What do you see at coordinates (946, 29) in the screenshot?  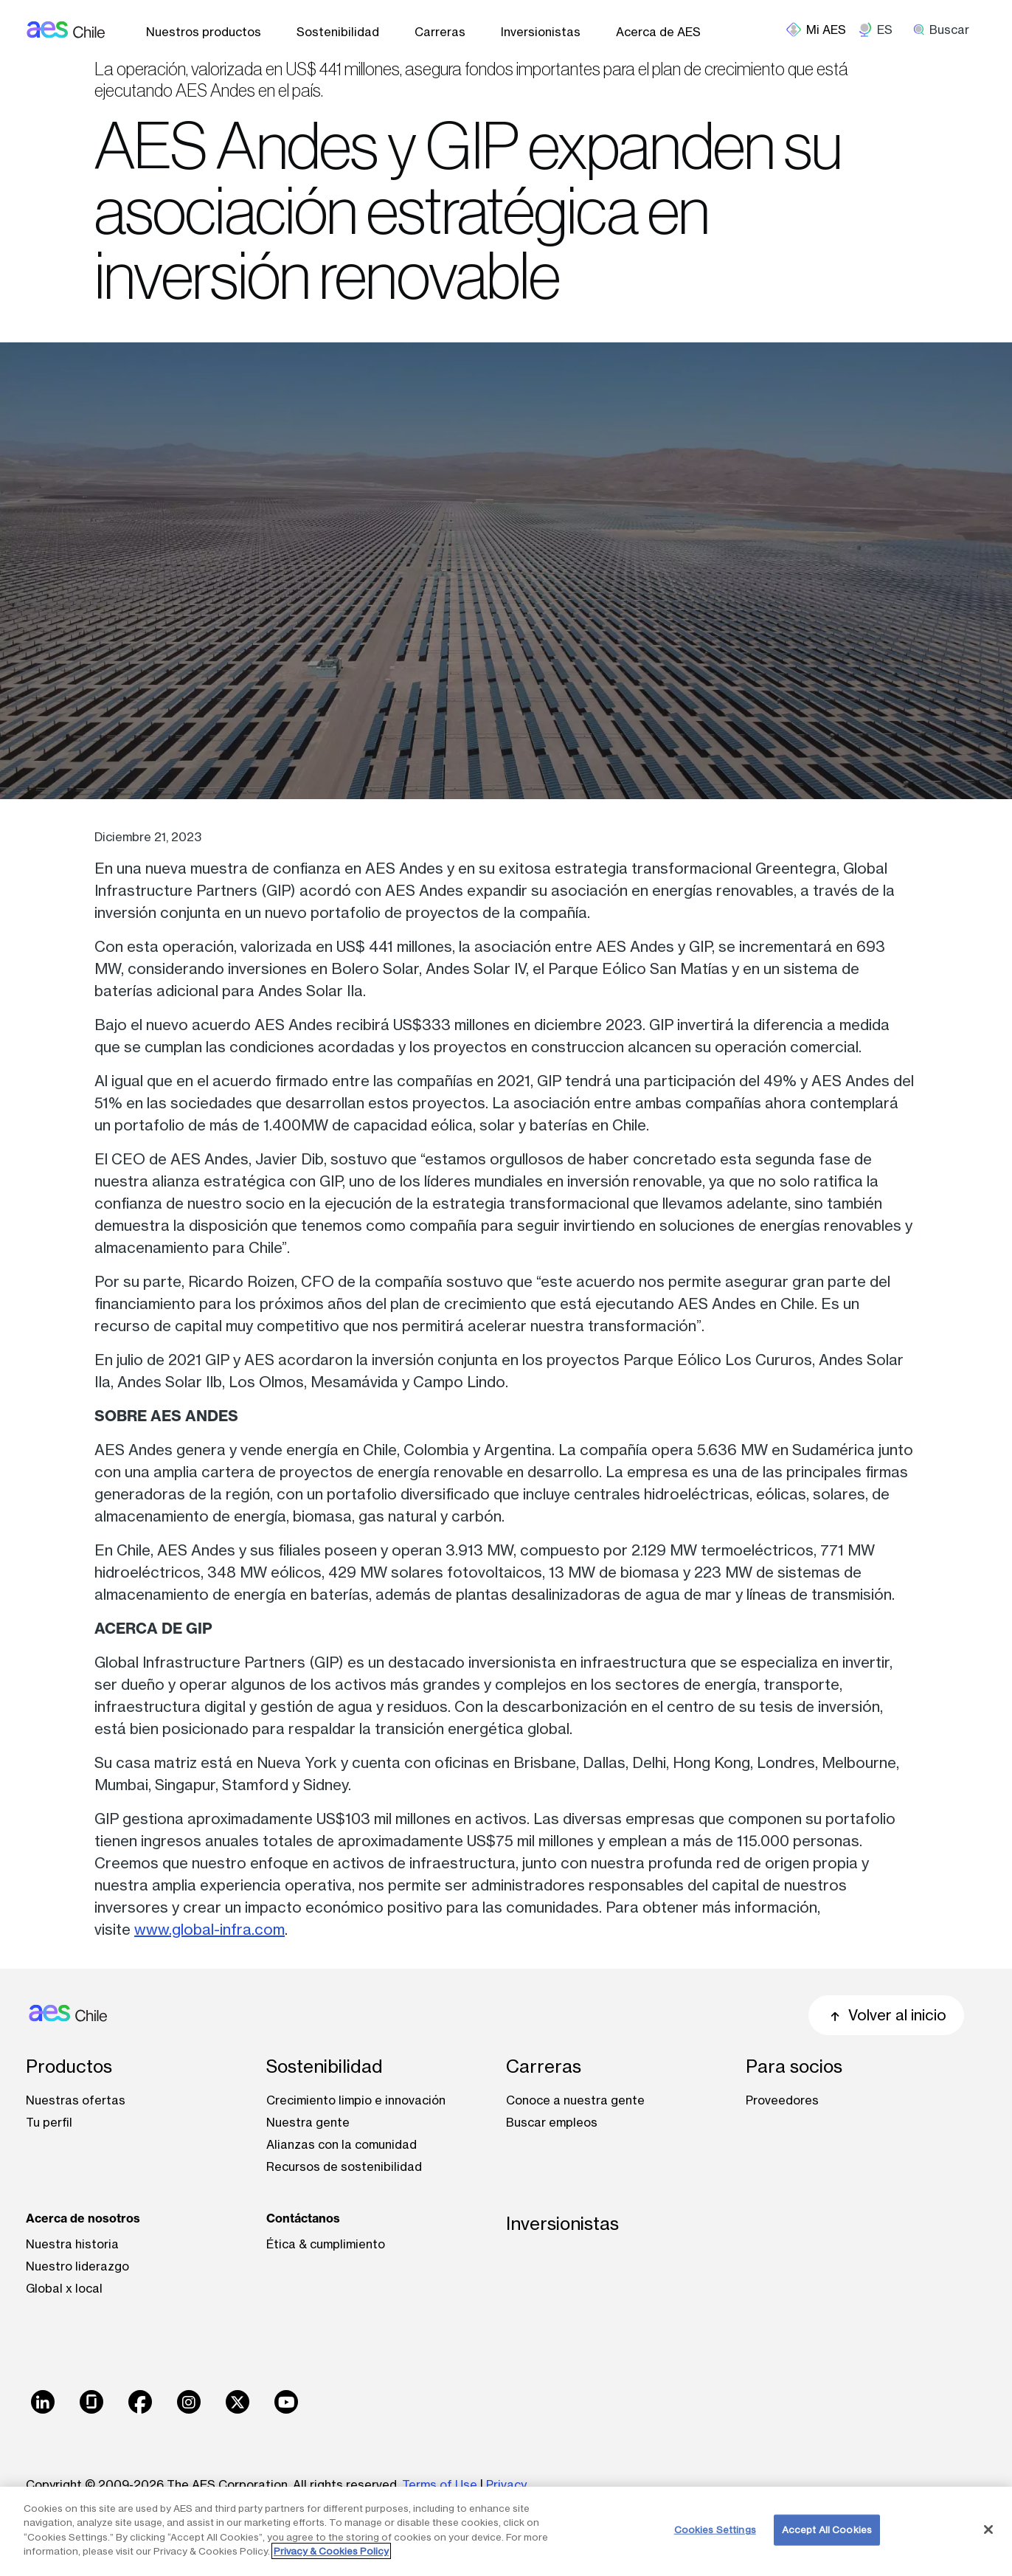 I see `[search]` at bounding box center [946, 29].